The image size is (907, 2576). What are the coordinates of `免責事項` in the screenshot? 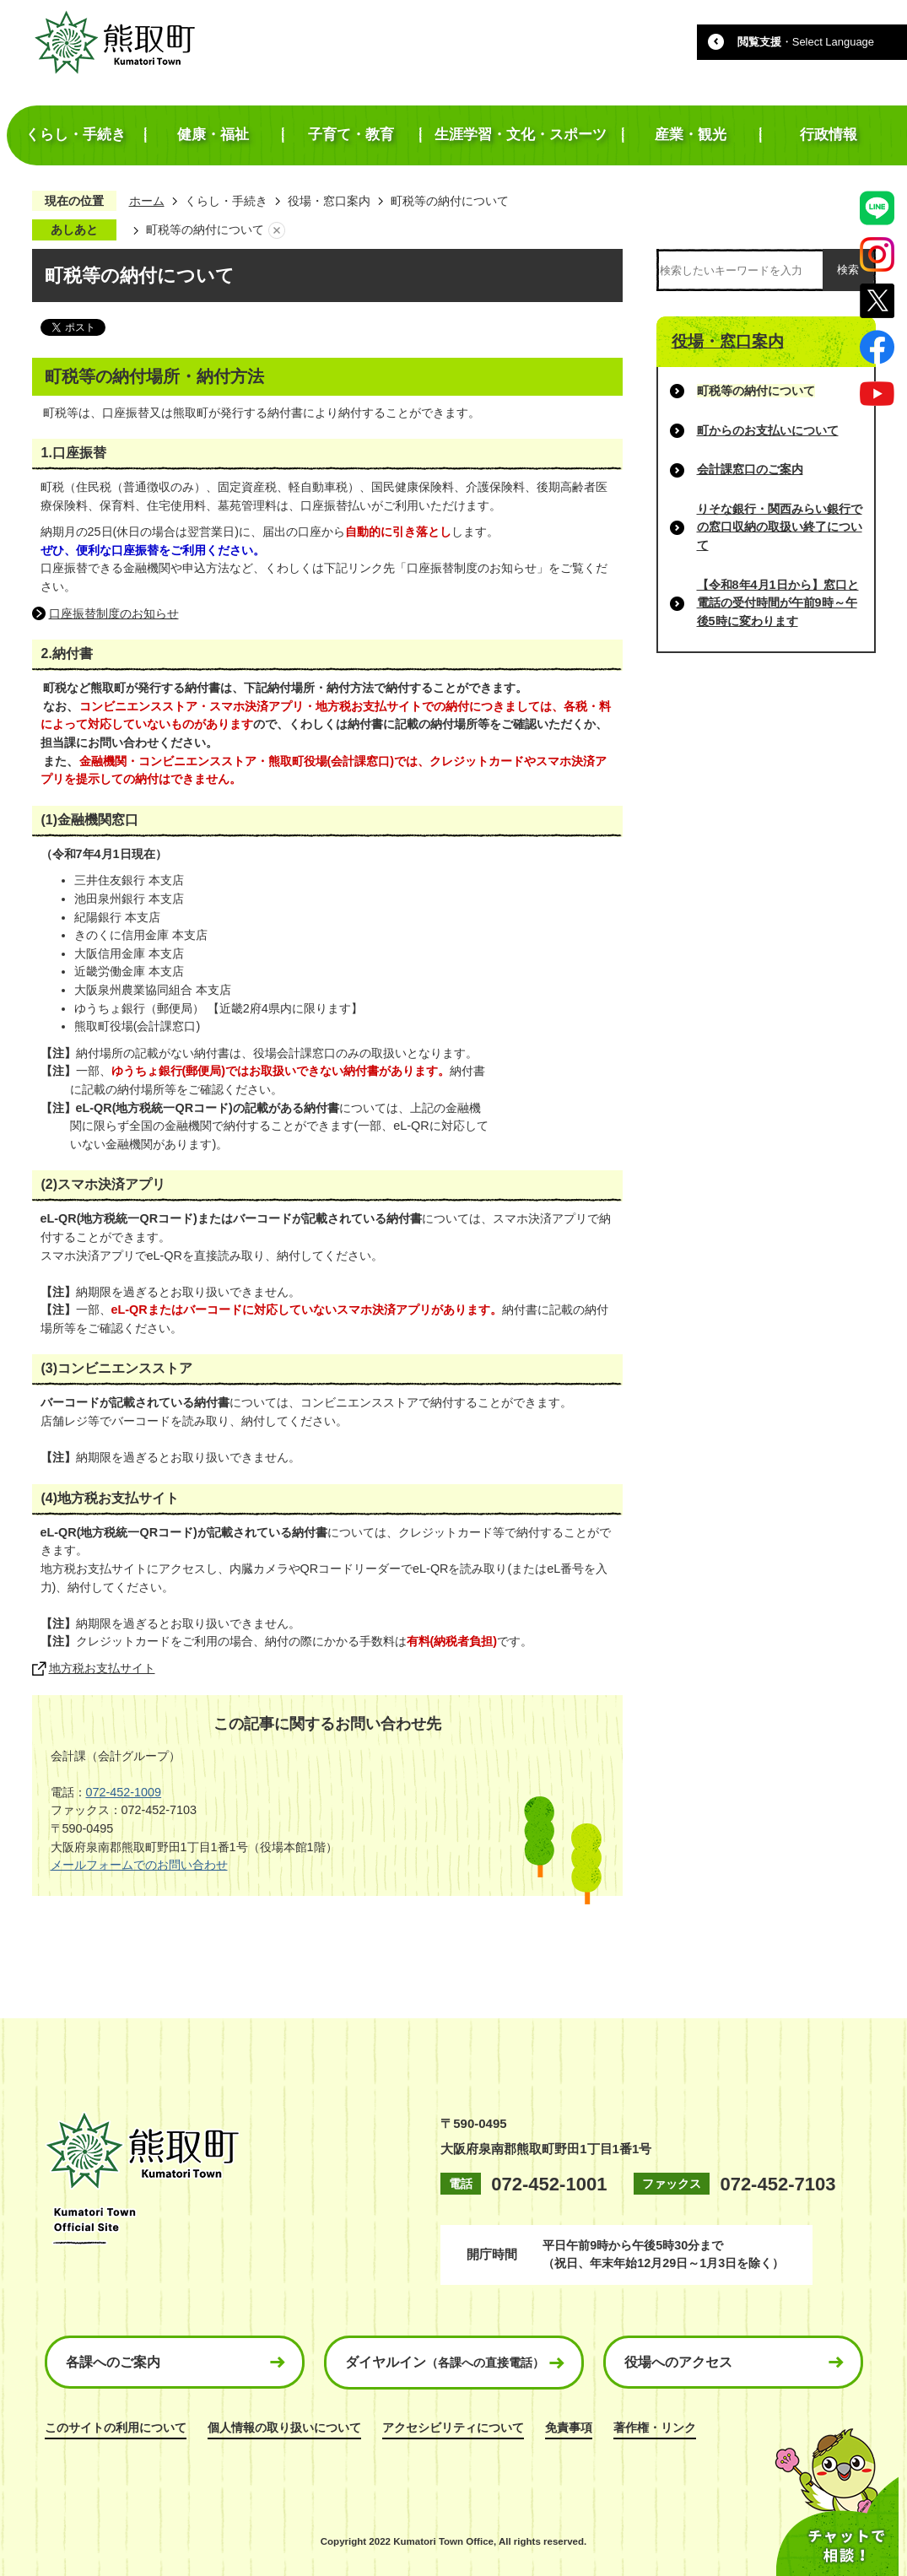 It's located at (568, 2427).